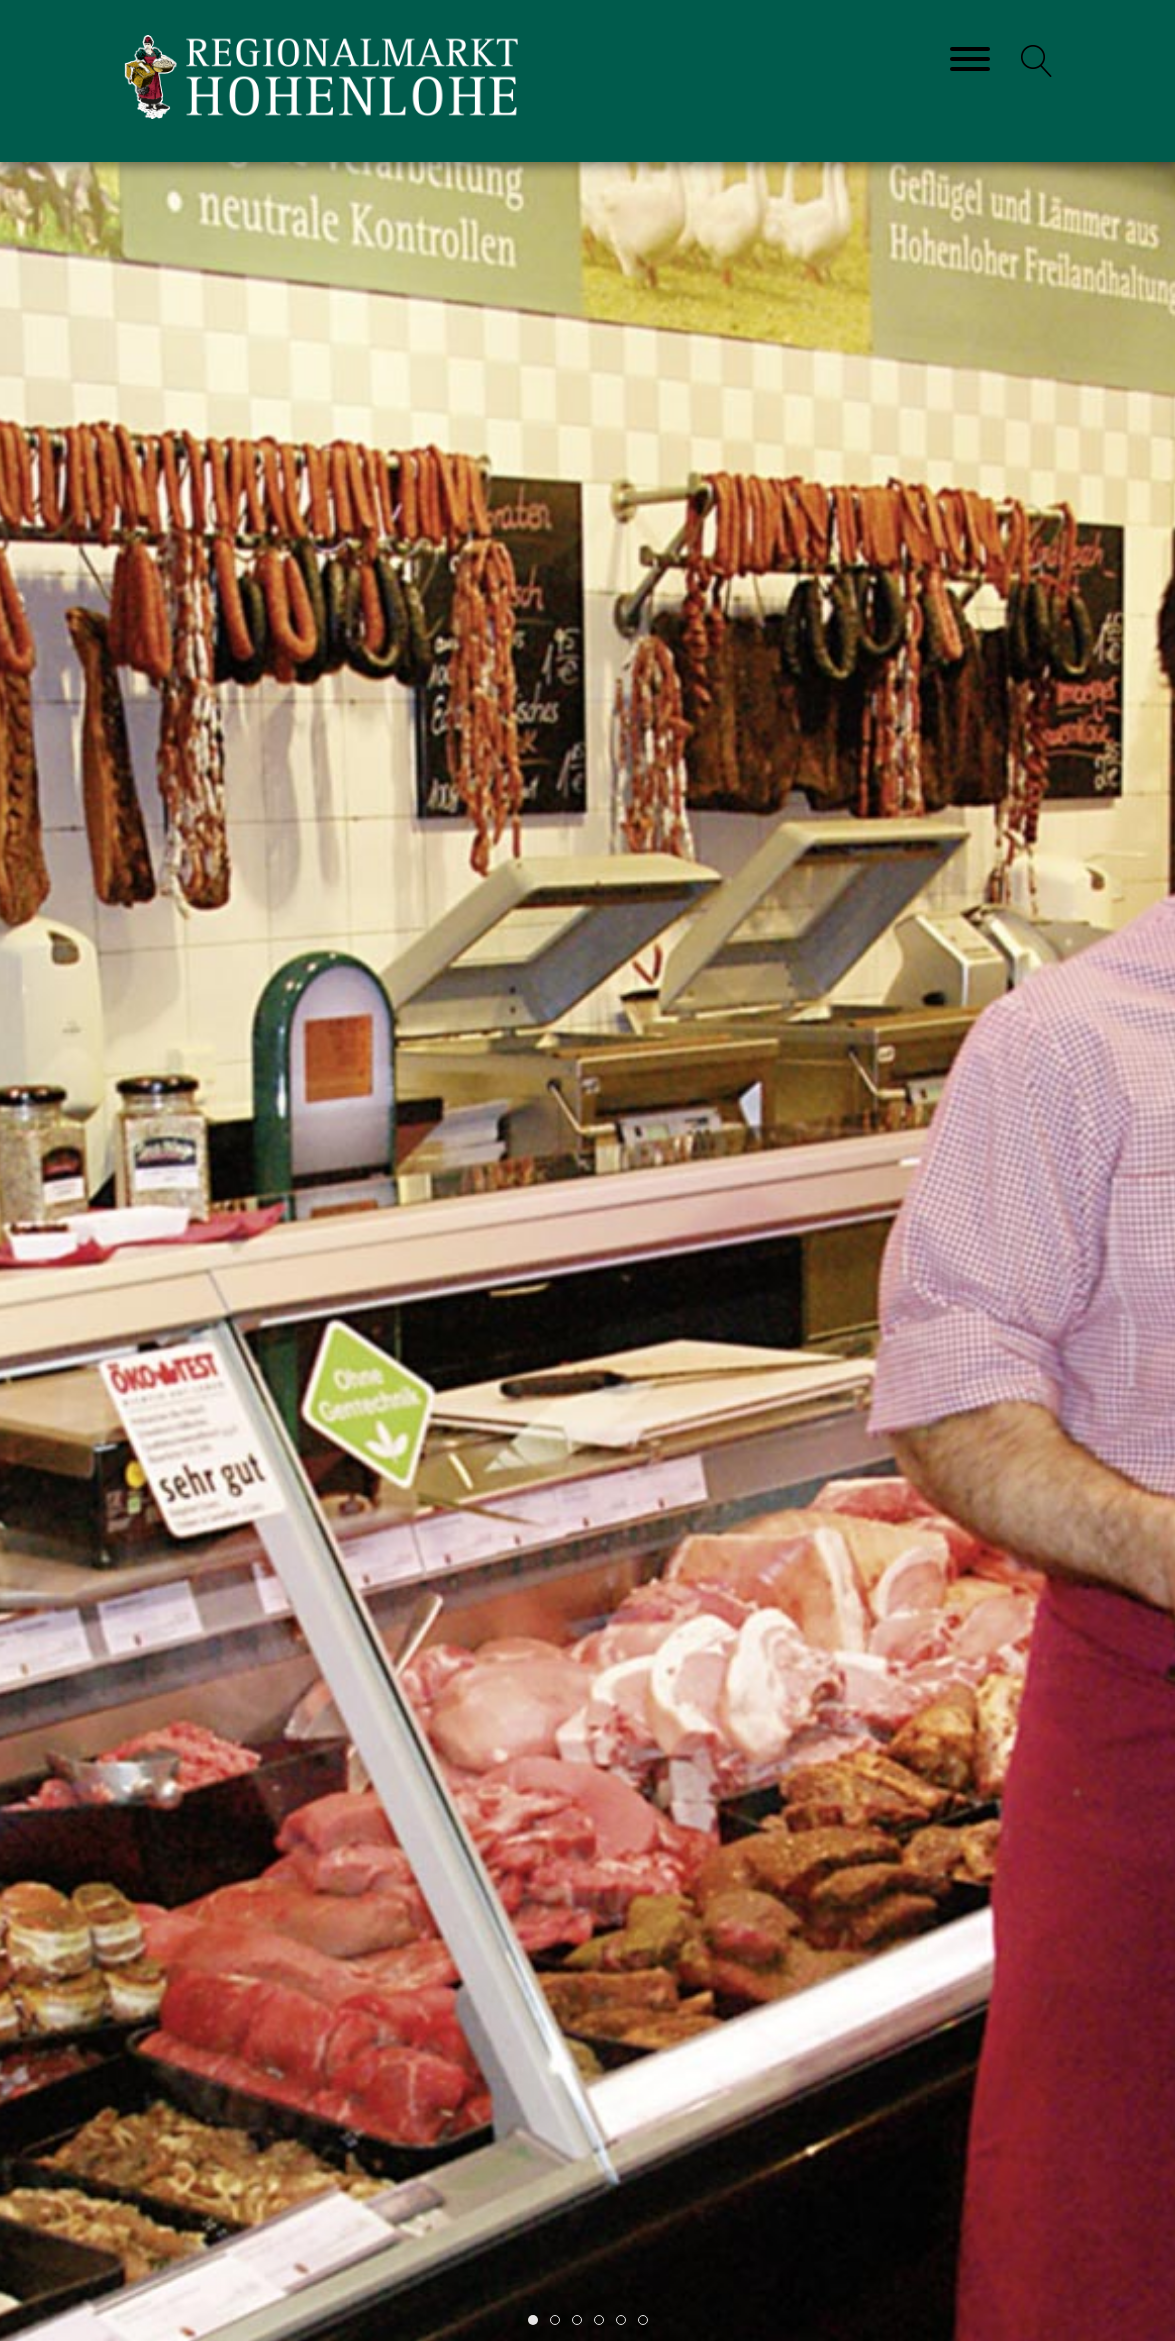 This screenshot has width=1175, height=2341. I want to click on Item 5, so click(625, 2322).